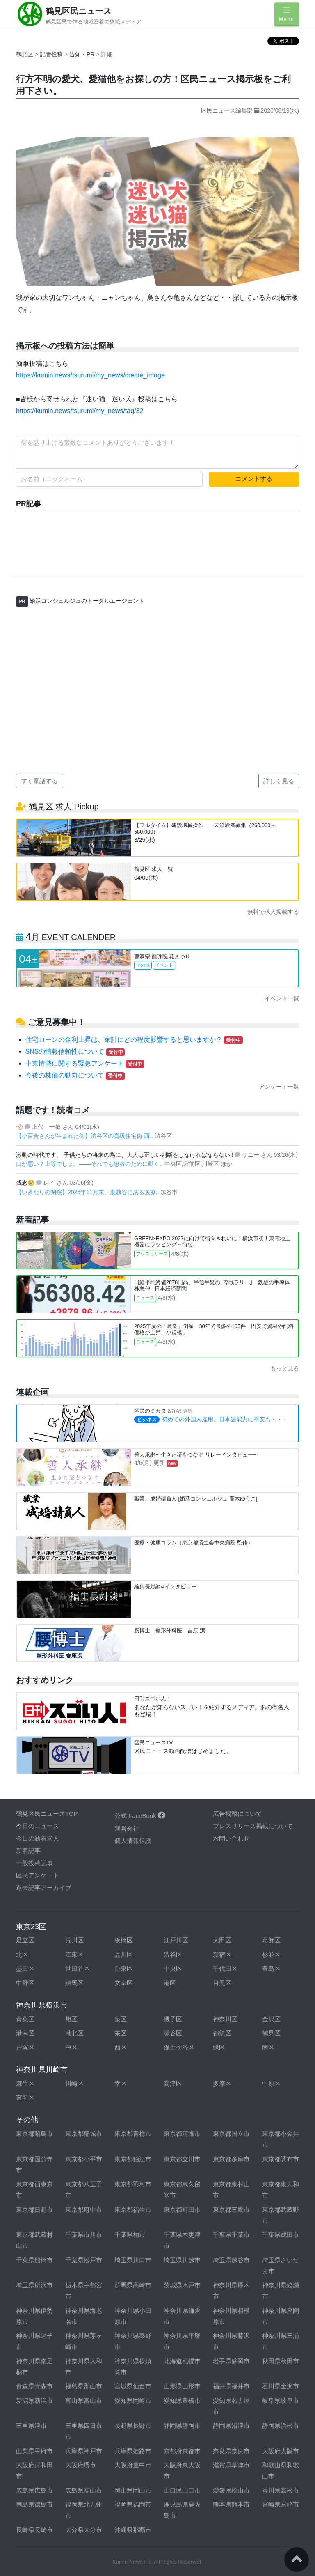 The height and width of the screenshot is (2576, 315). I want to click on アンケート一覧, so click(279, 1086).